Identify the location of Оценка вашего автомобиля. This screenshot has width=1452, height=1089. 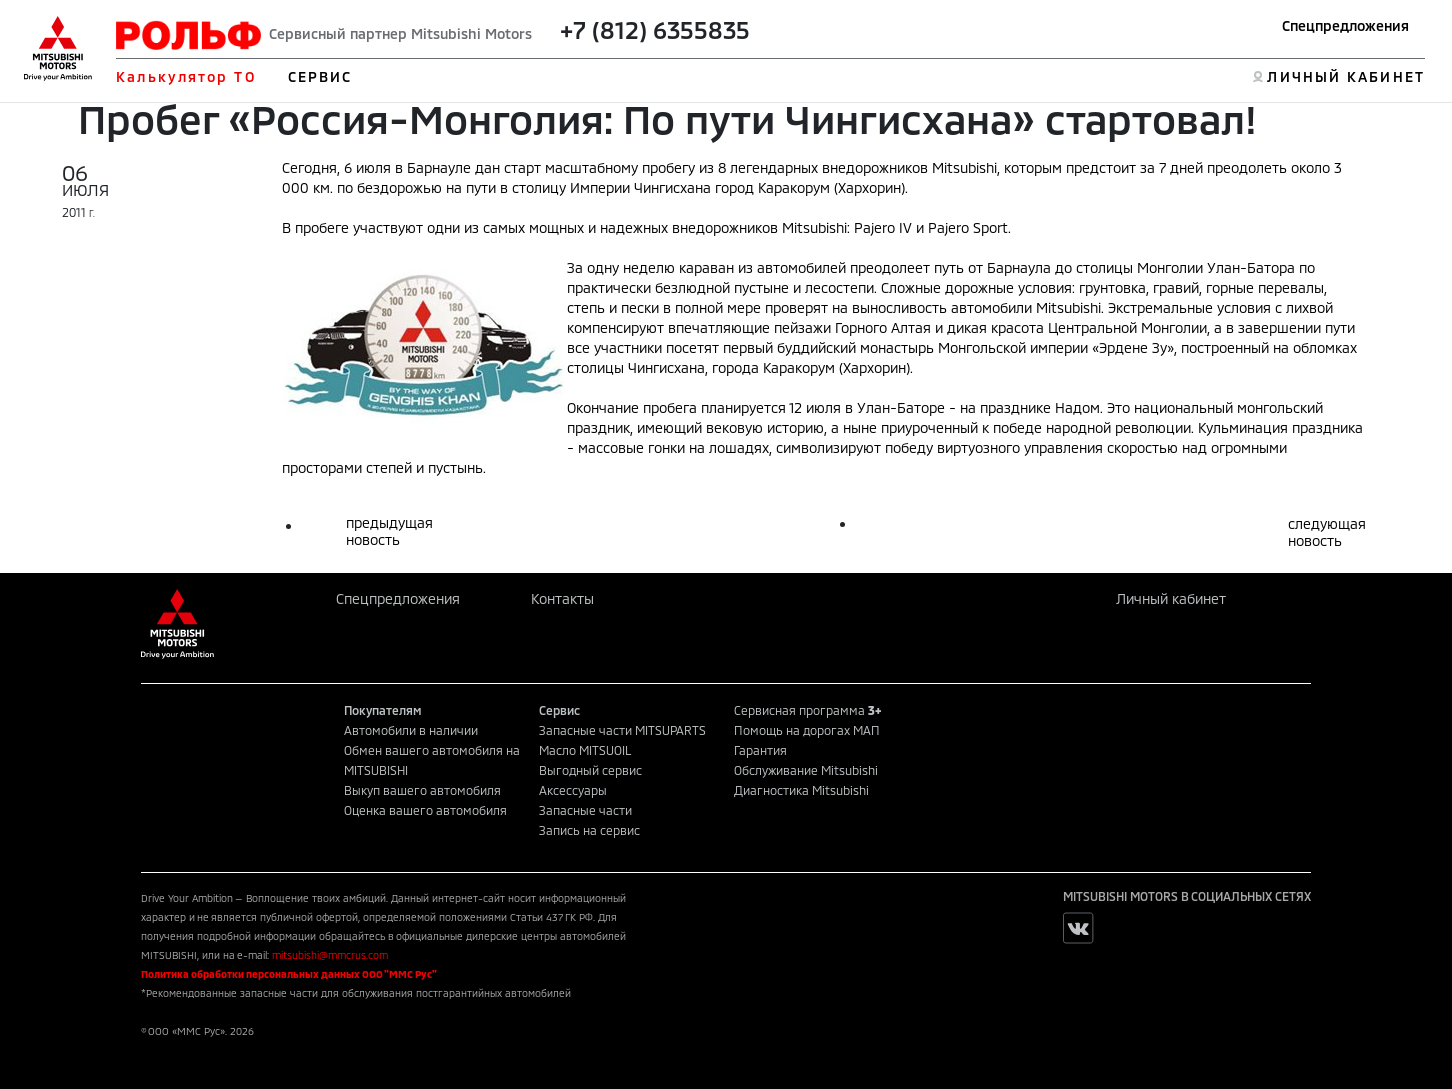
(425, 810).